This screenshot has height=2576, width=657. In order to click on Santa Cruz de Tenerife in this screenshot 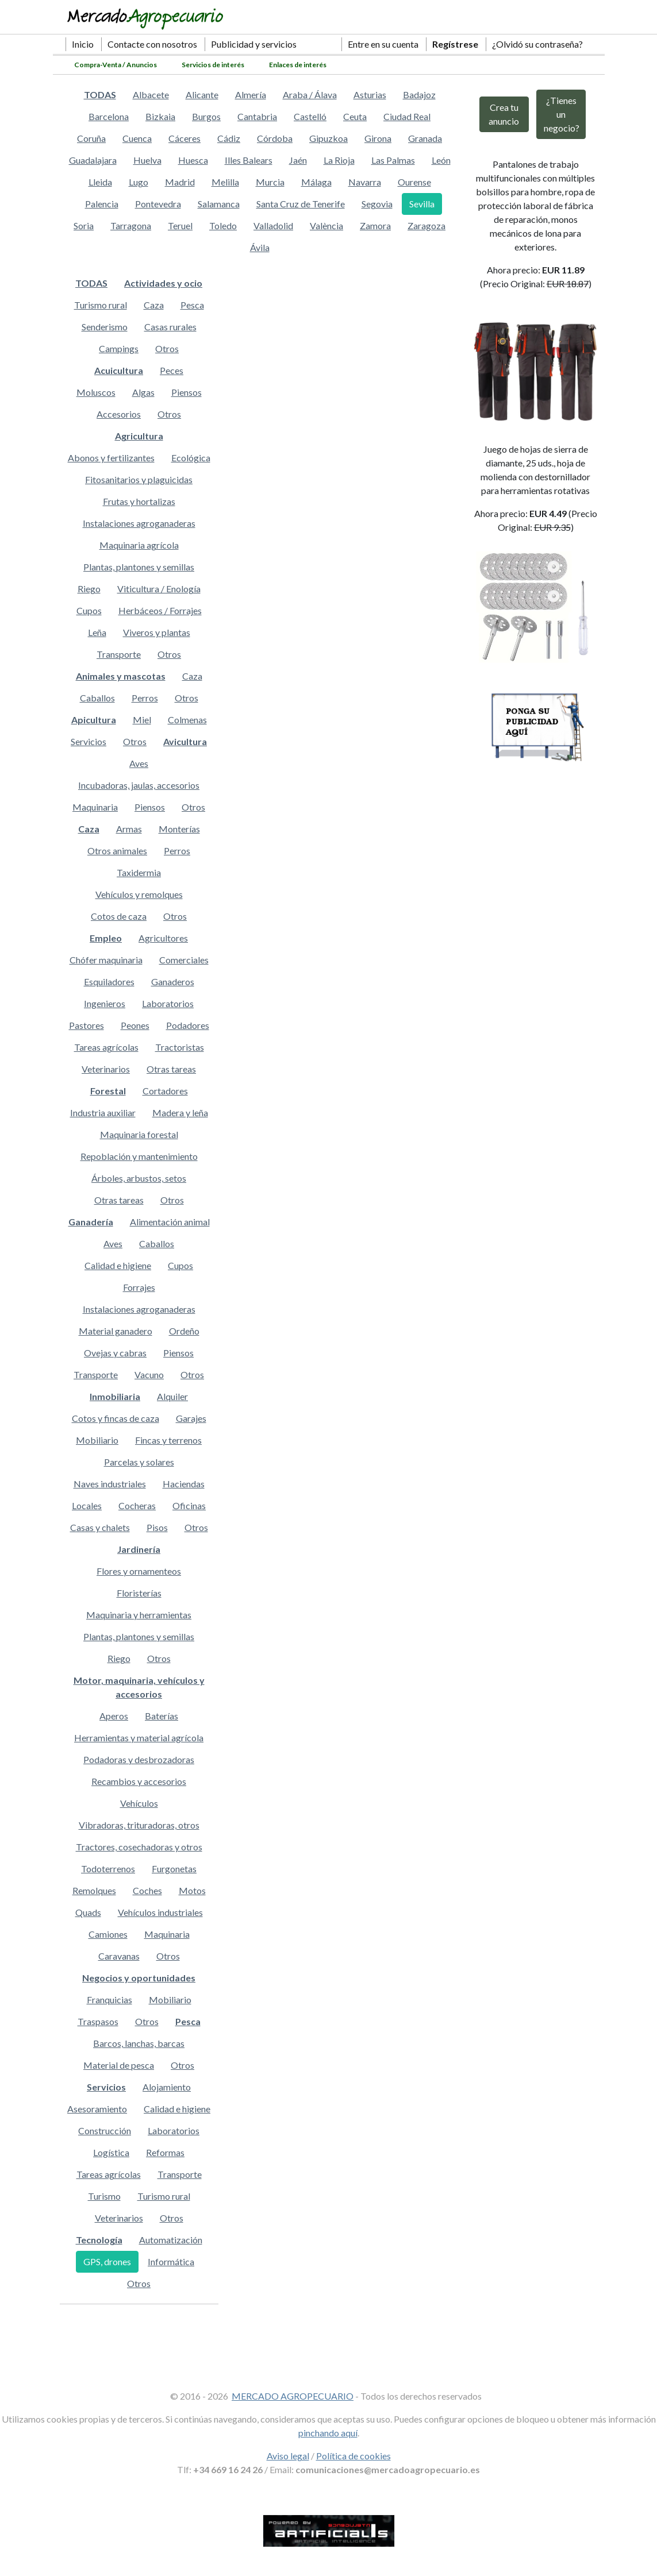, I will do `click(300, 203)`.